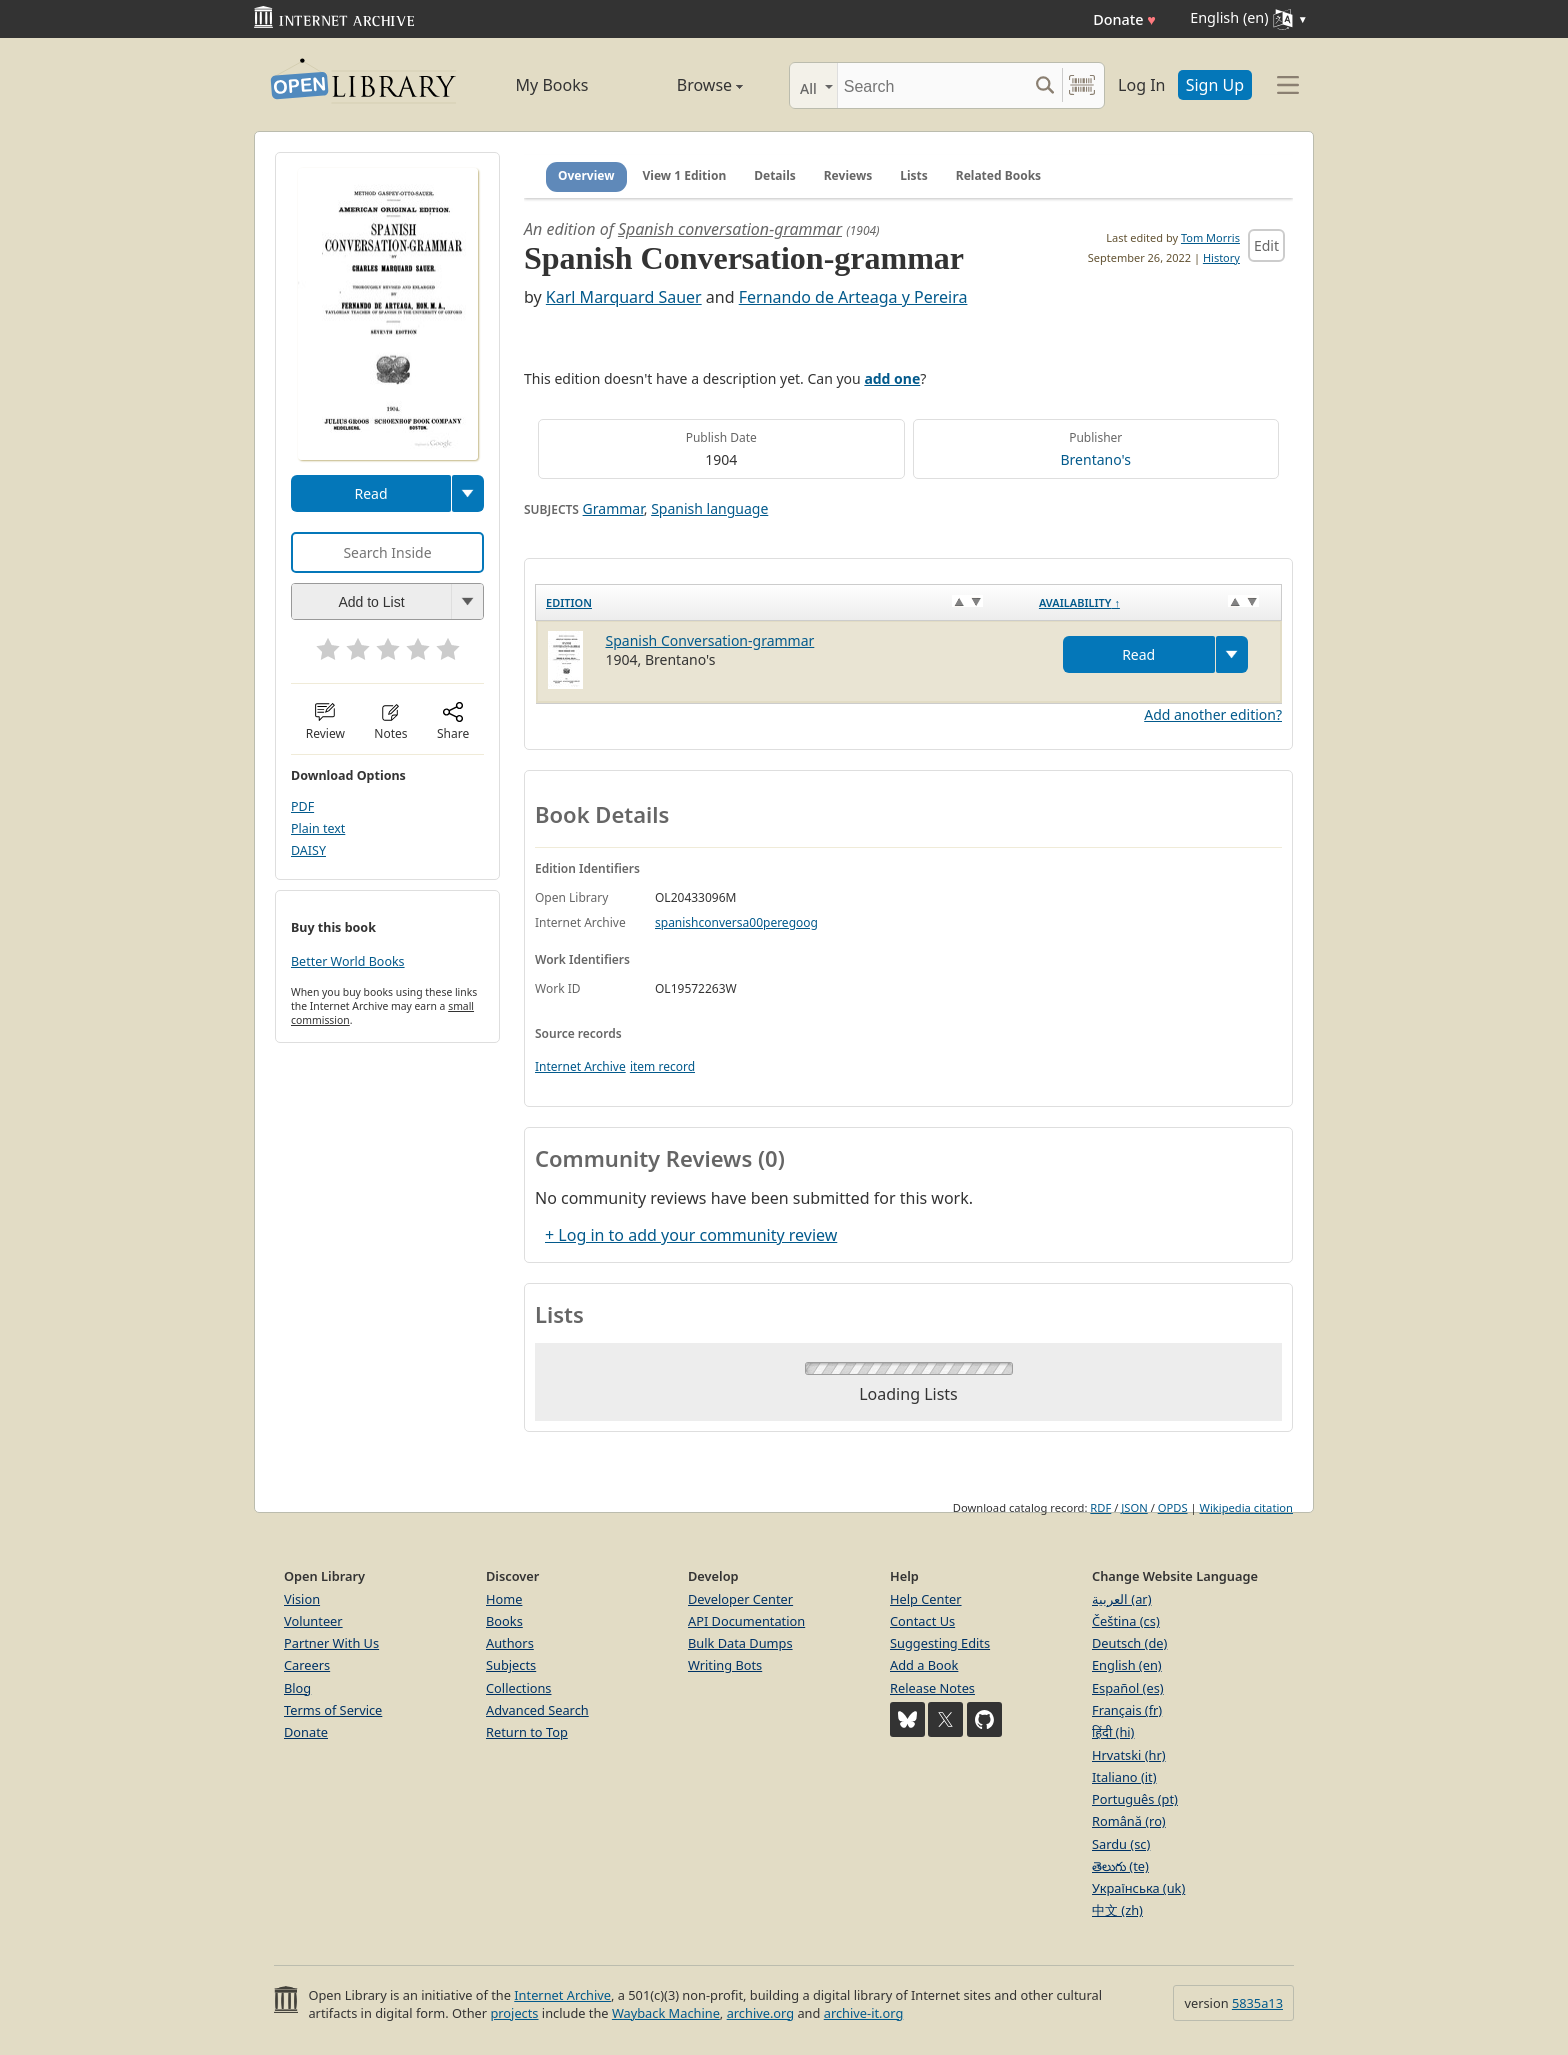  Describe the element at coordinates (1155, 602) in the screenshot. I see `[Availability&nbsp;↑: activate to sort column descending]` at that location.